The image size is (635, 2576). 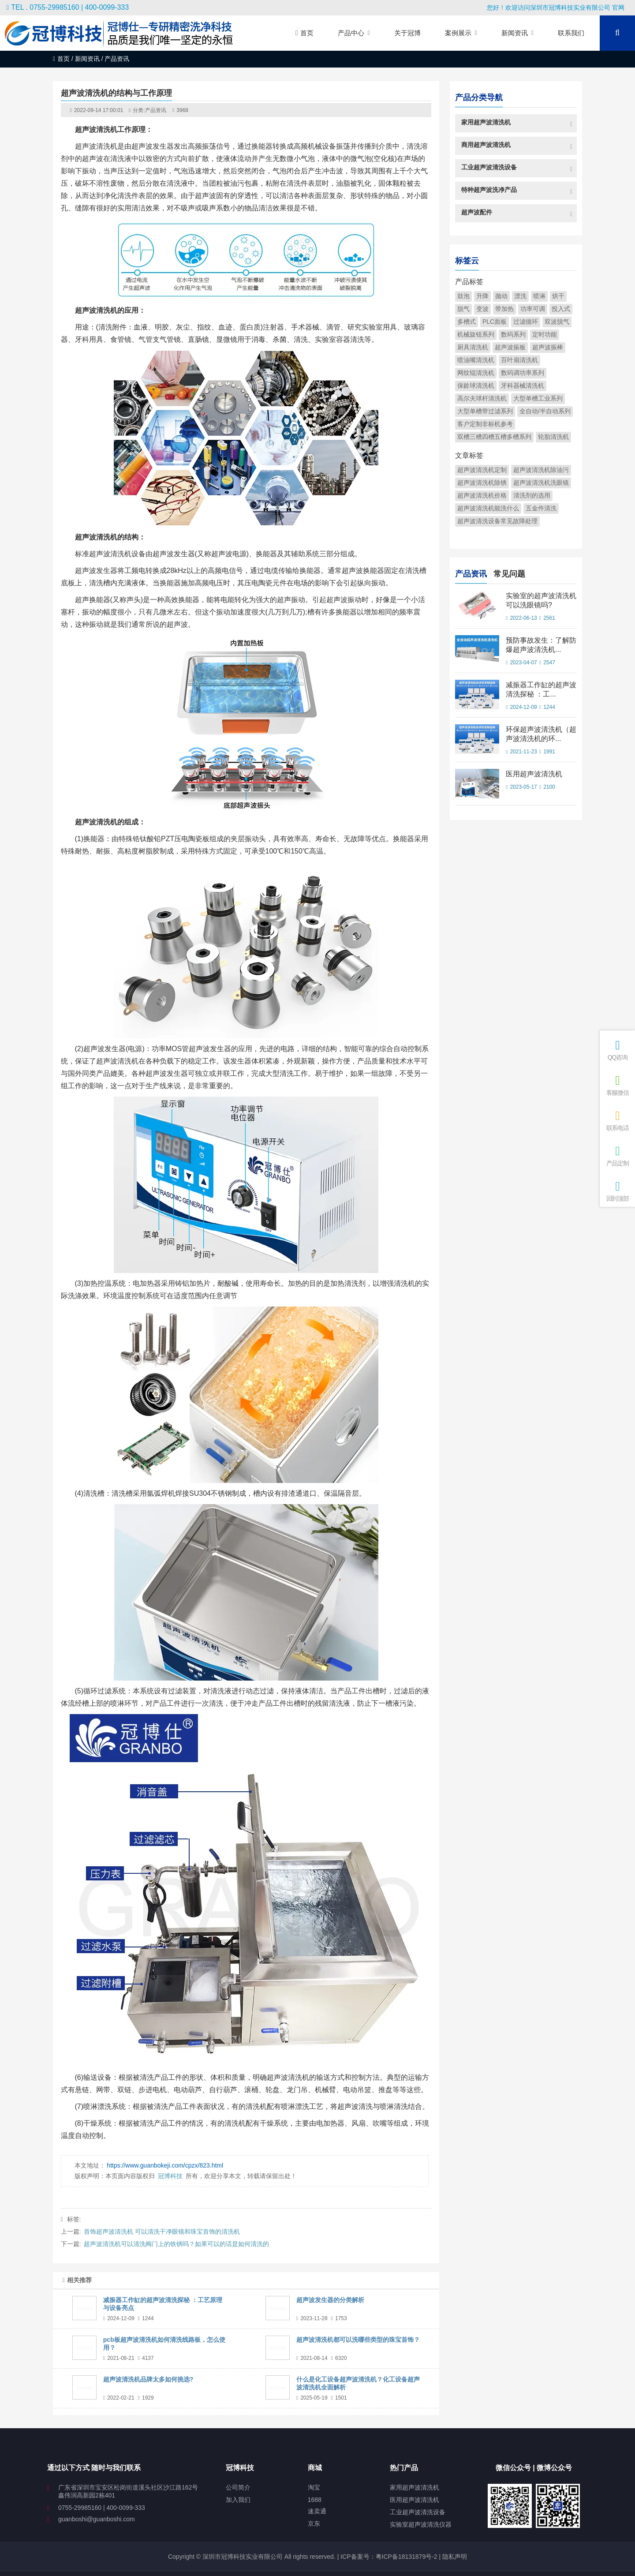 I want to click on QQ咨询, so click(x=617, y=1050).